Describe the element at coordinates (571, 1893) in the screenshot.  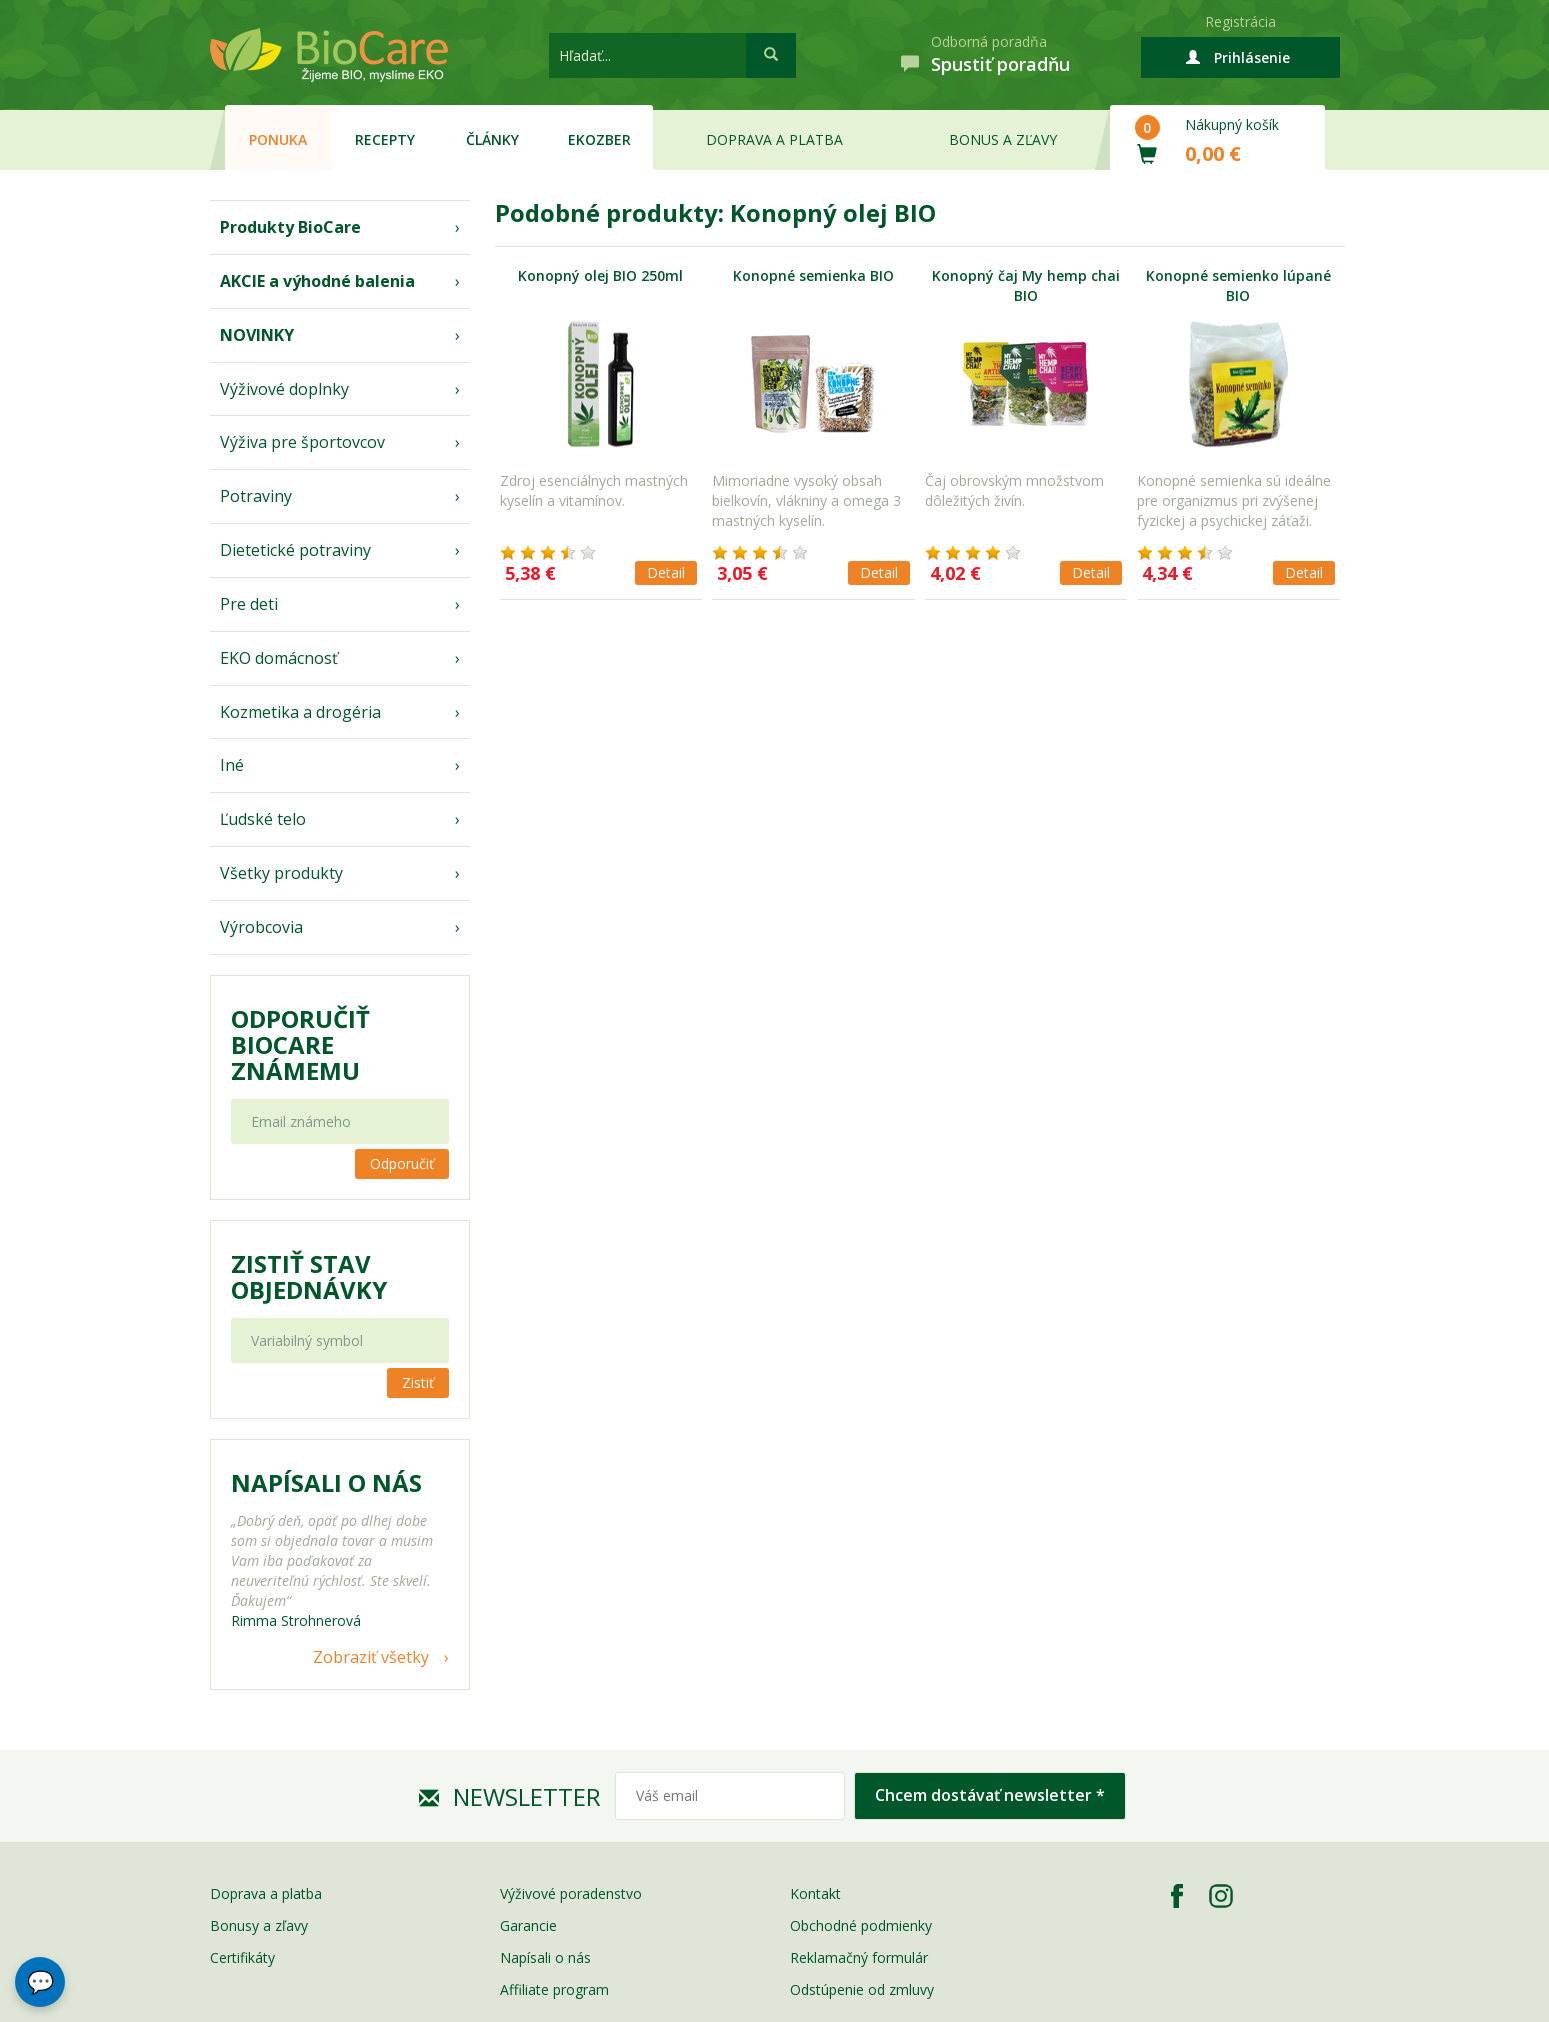
I see `Výživové poradenstvo` at that location.